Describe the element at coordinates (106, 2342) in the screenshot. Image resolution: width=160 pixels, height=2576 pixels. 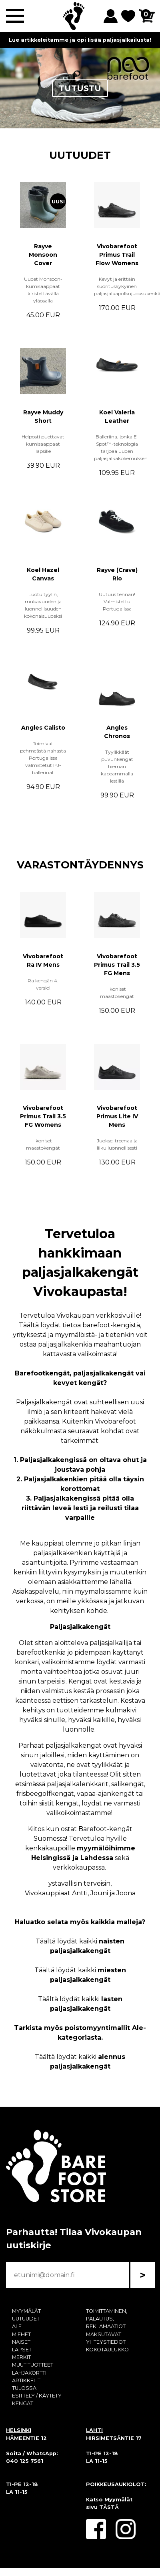
I see `YHTEYSTIEDOT` at that location.